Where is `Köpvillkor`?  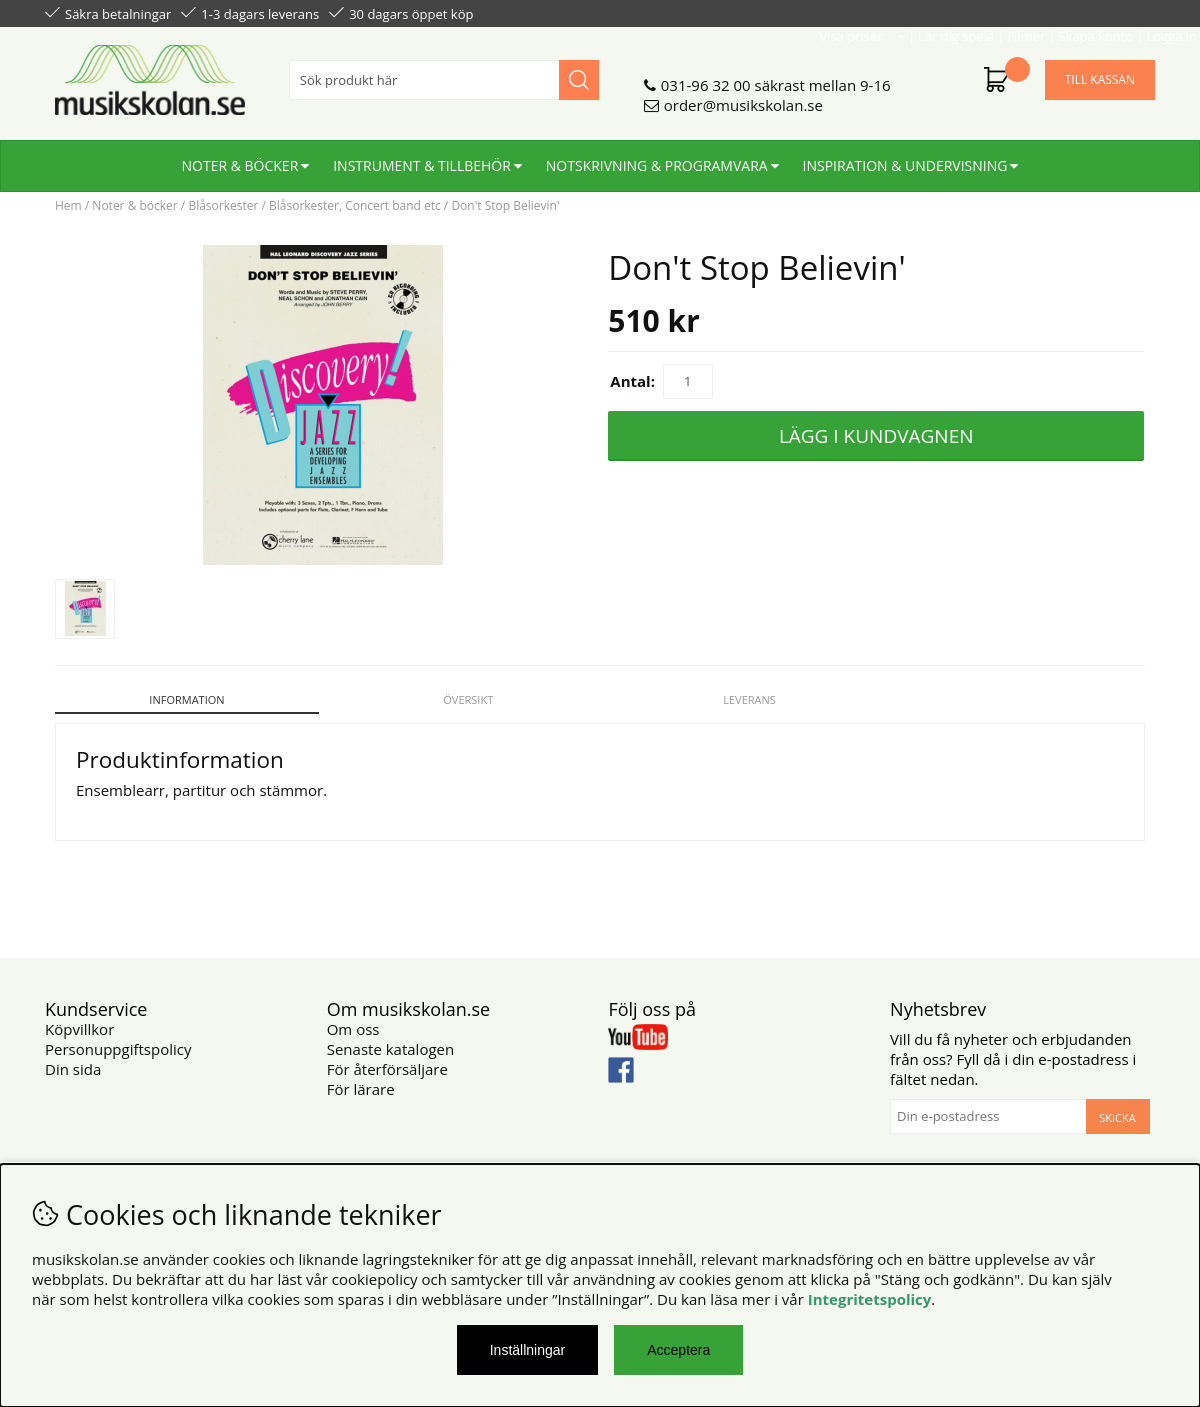 Köpvillkor is located at coordinates (79, 1018).